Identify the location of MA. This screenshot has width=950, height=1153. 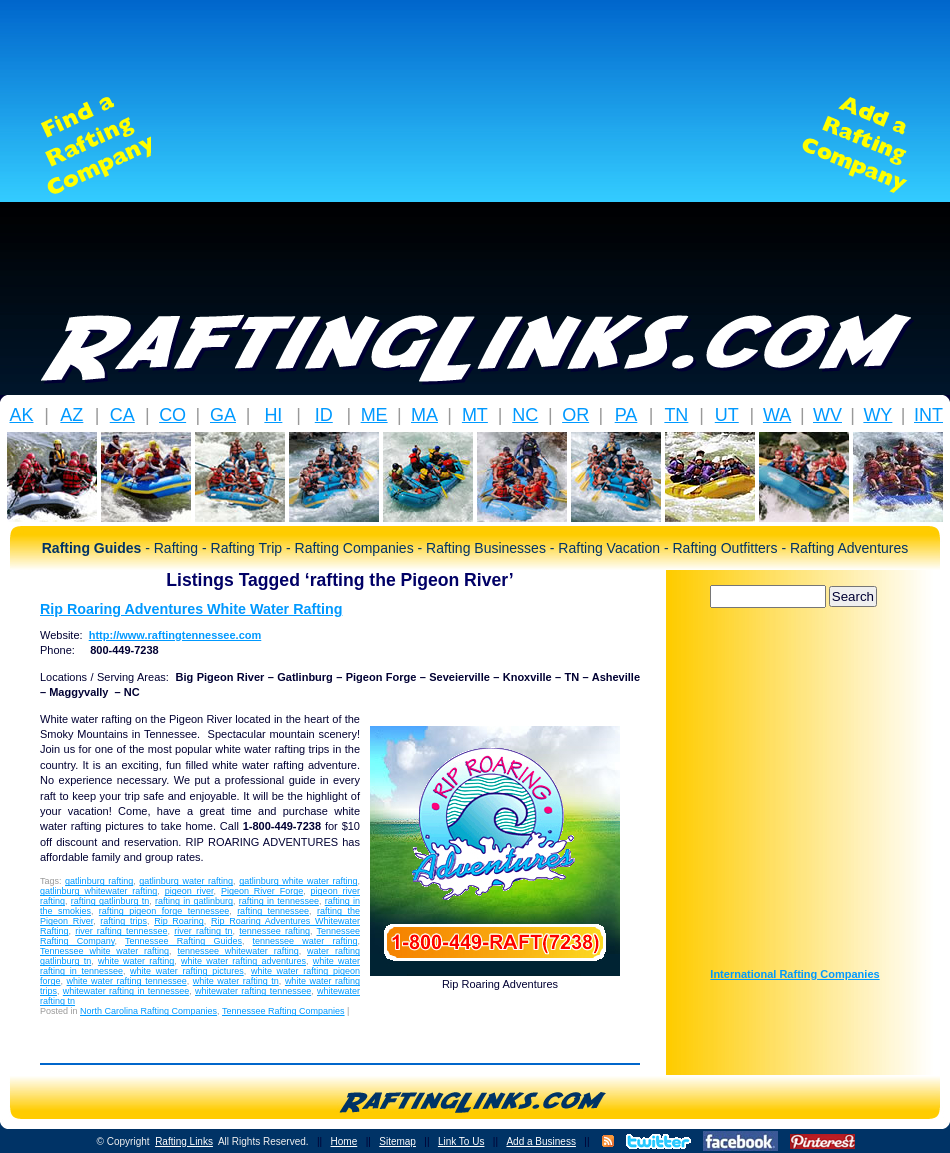
(424, 415).